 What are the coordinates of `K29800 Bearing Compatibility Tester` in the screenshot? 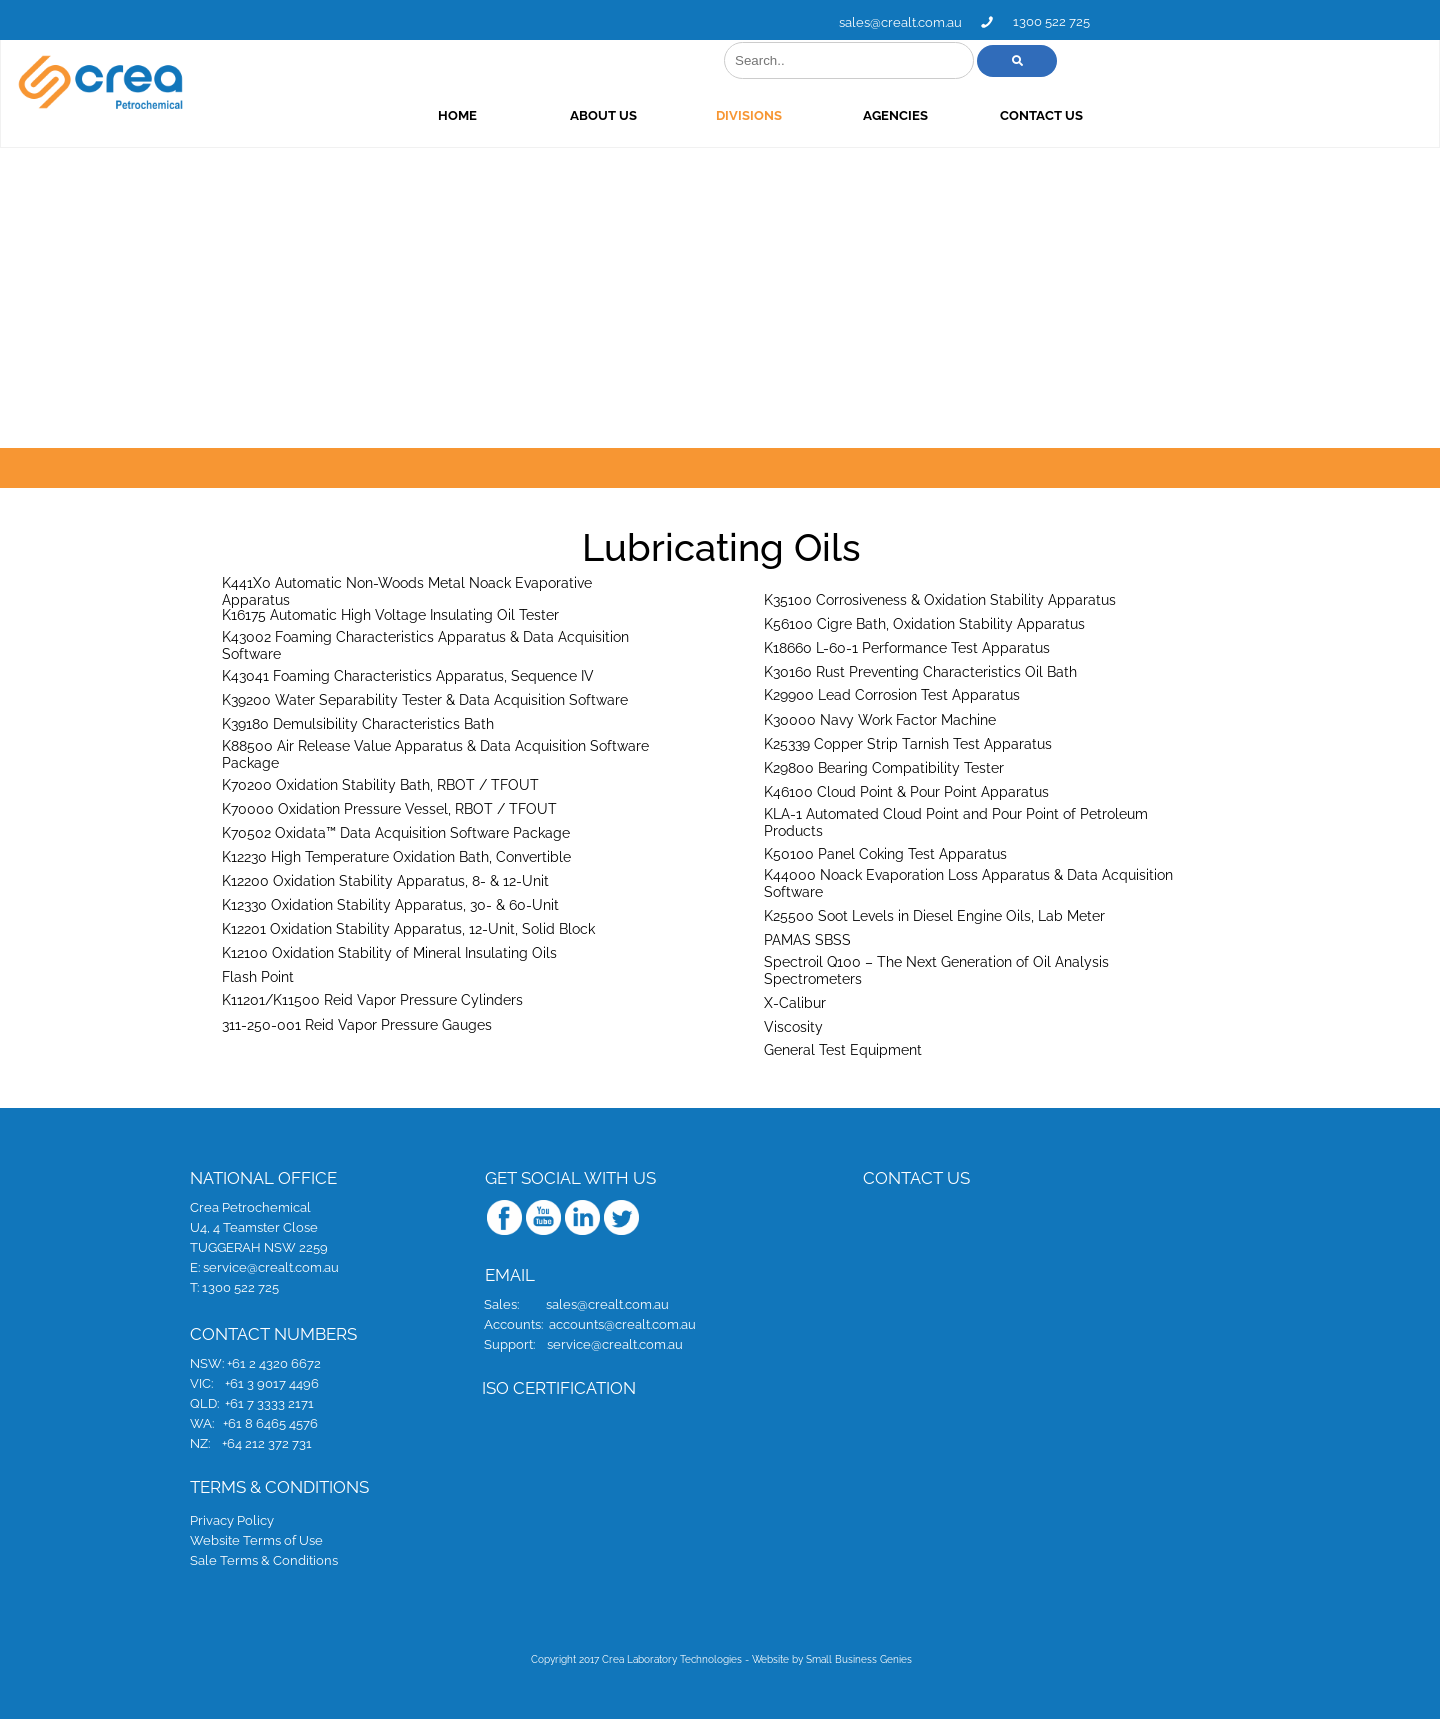 It's located at (884, 767).